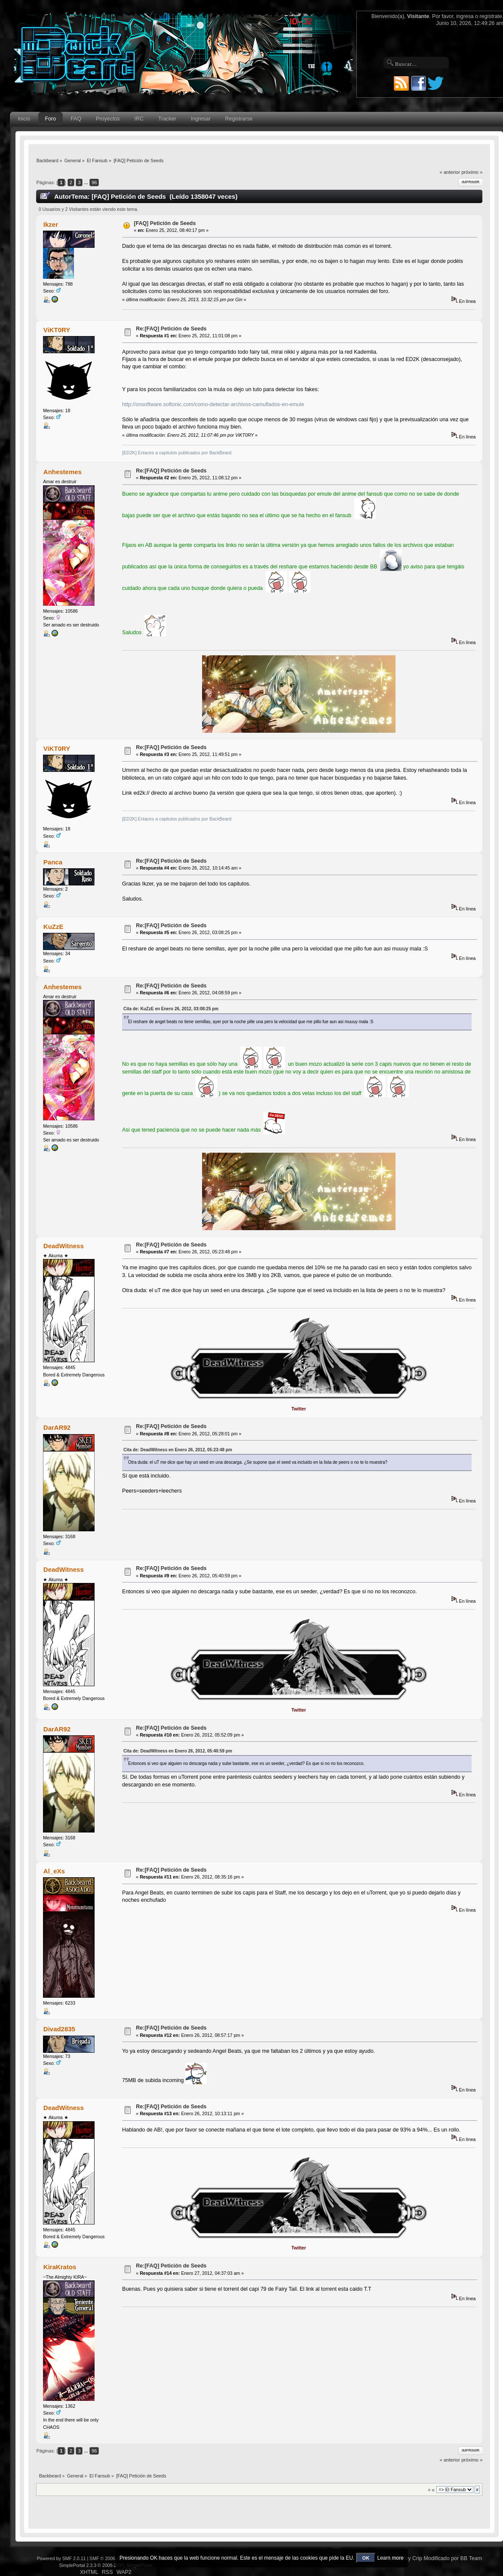 Image resolution: width=503 pixels, height=2576 pixels. I want to click on Cita de: DeadWitness en Enero 26, 2012, 05:40:59 pm, so click(177, 1751).